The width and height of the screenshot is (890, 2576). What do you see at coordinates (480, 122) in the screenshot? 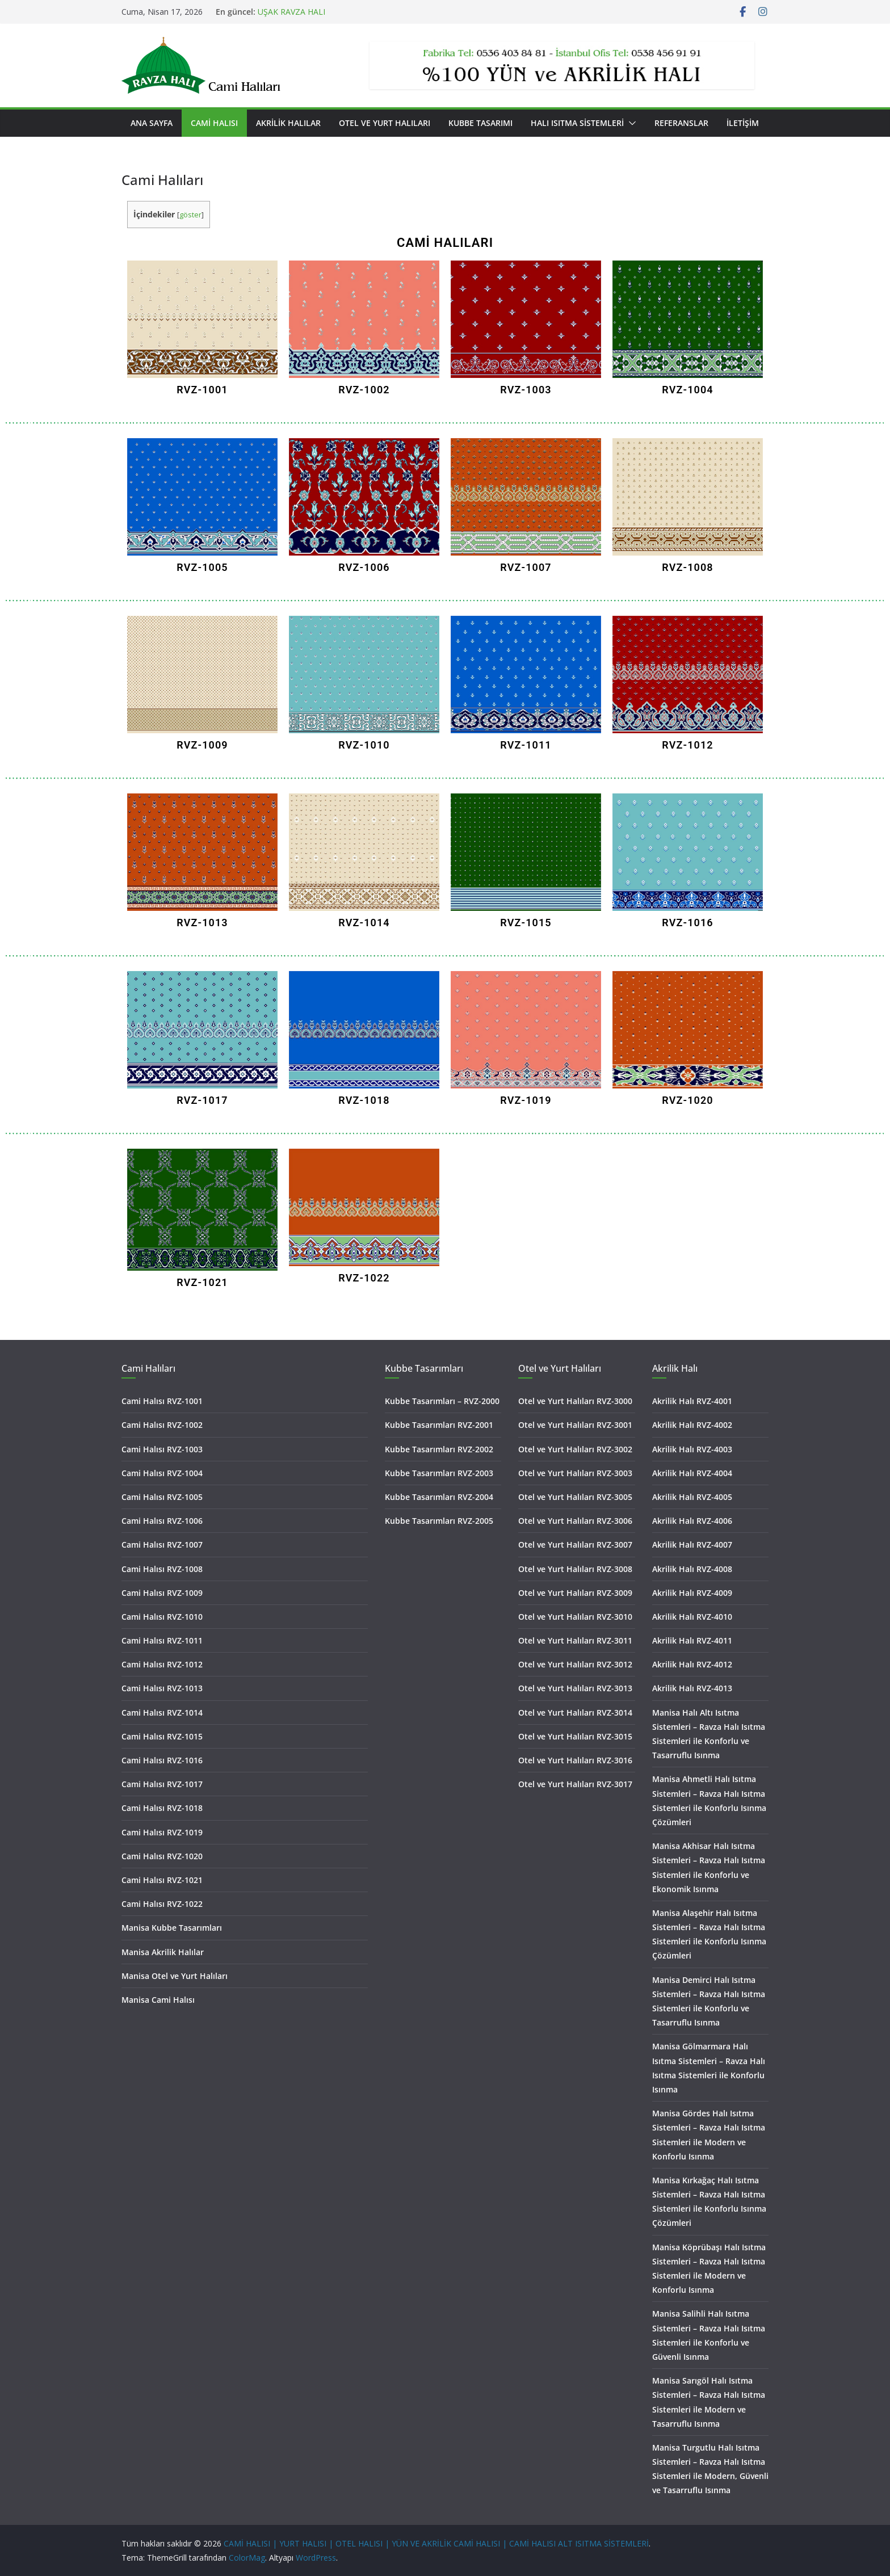
I see `Kubbe Tasarımı` at bounding box center [480, 122].